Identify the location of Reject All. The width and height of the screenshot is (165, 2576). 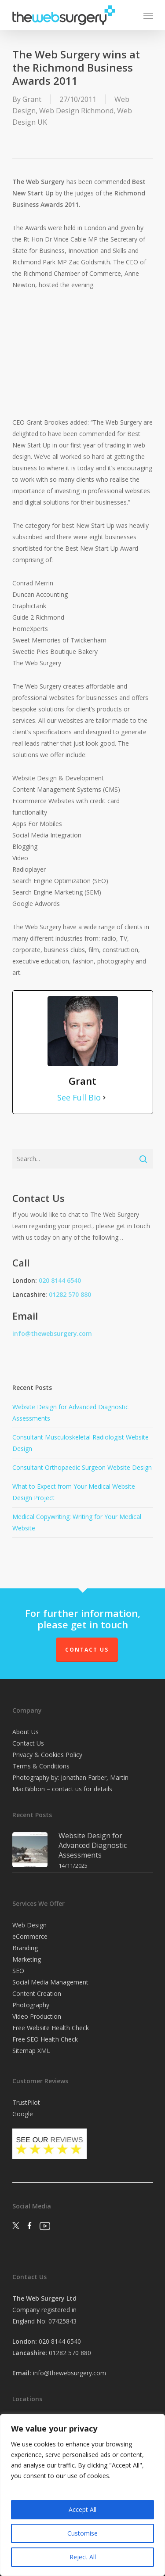
(83, 2557).